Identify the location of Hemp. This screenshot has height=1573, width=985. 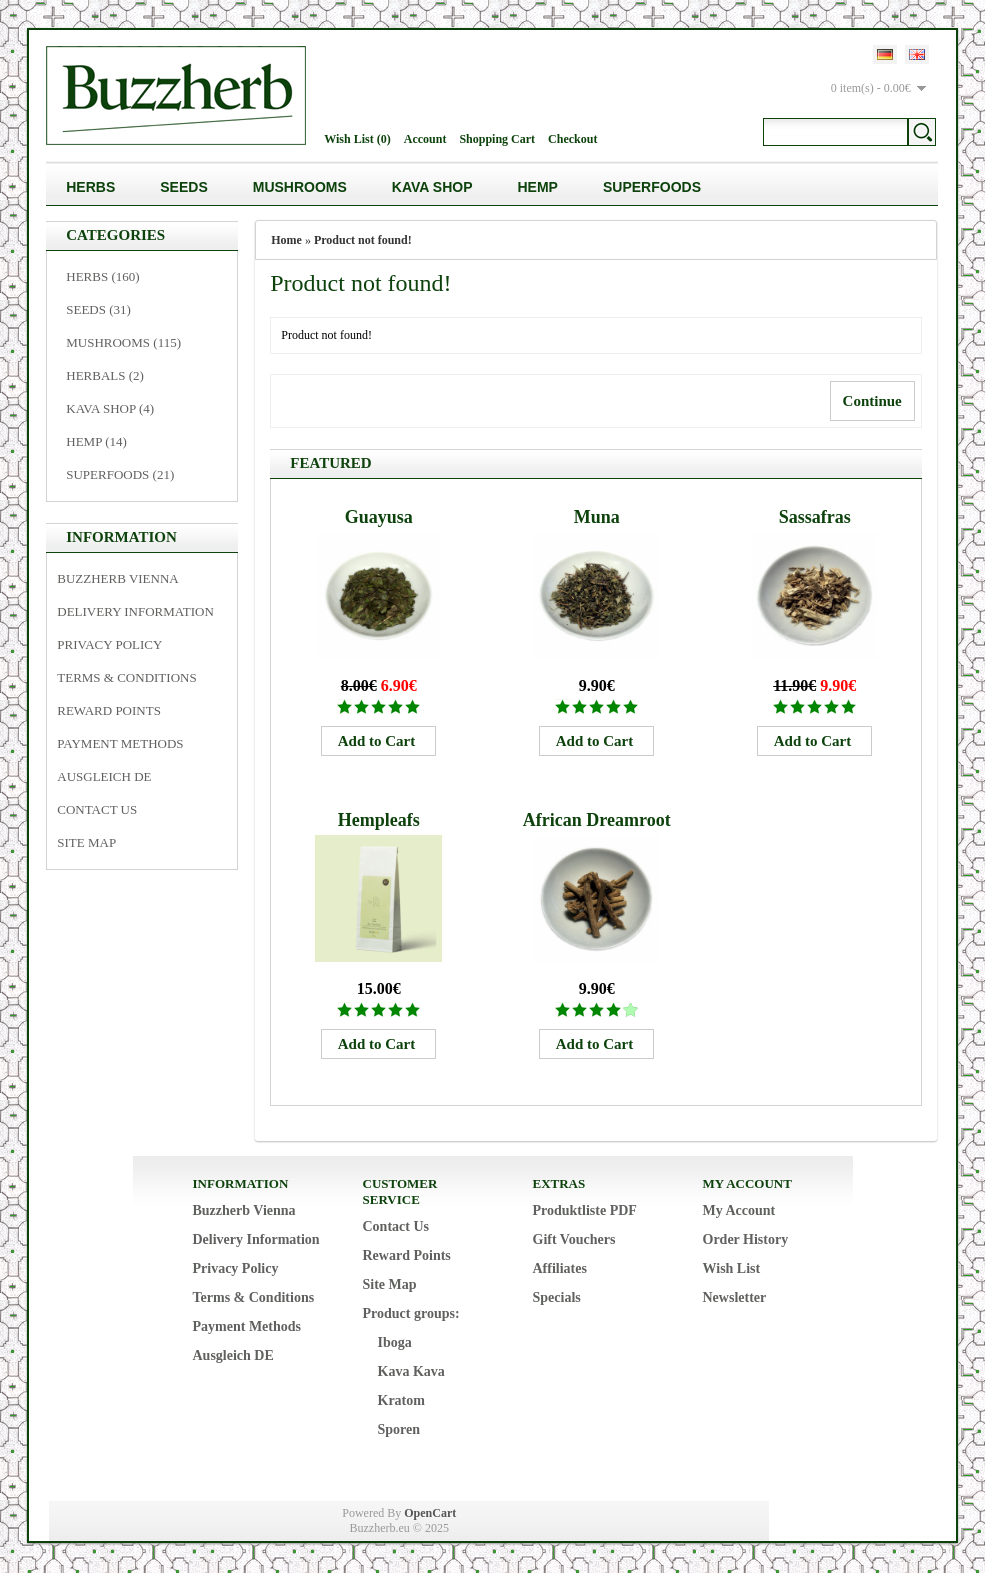
(538, 187).